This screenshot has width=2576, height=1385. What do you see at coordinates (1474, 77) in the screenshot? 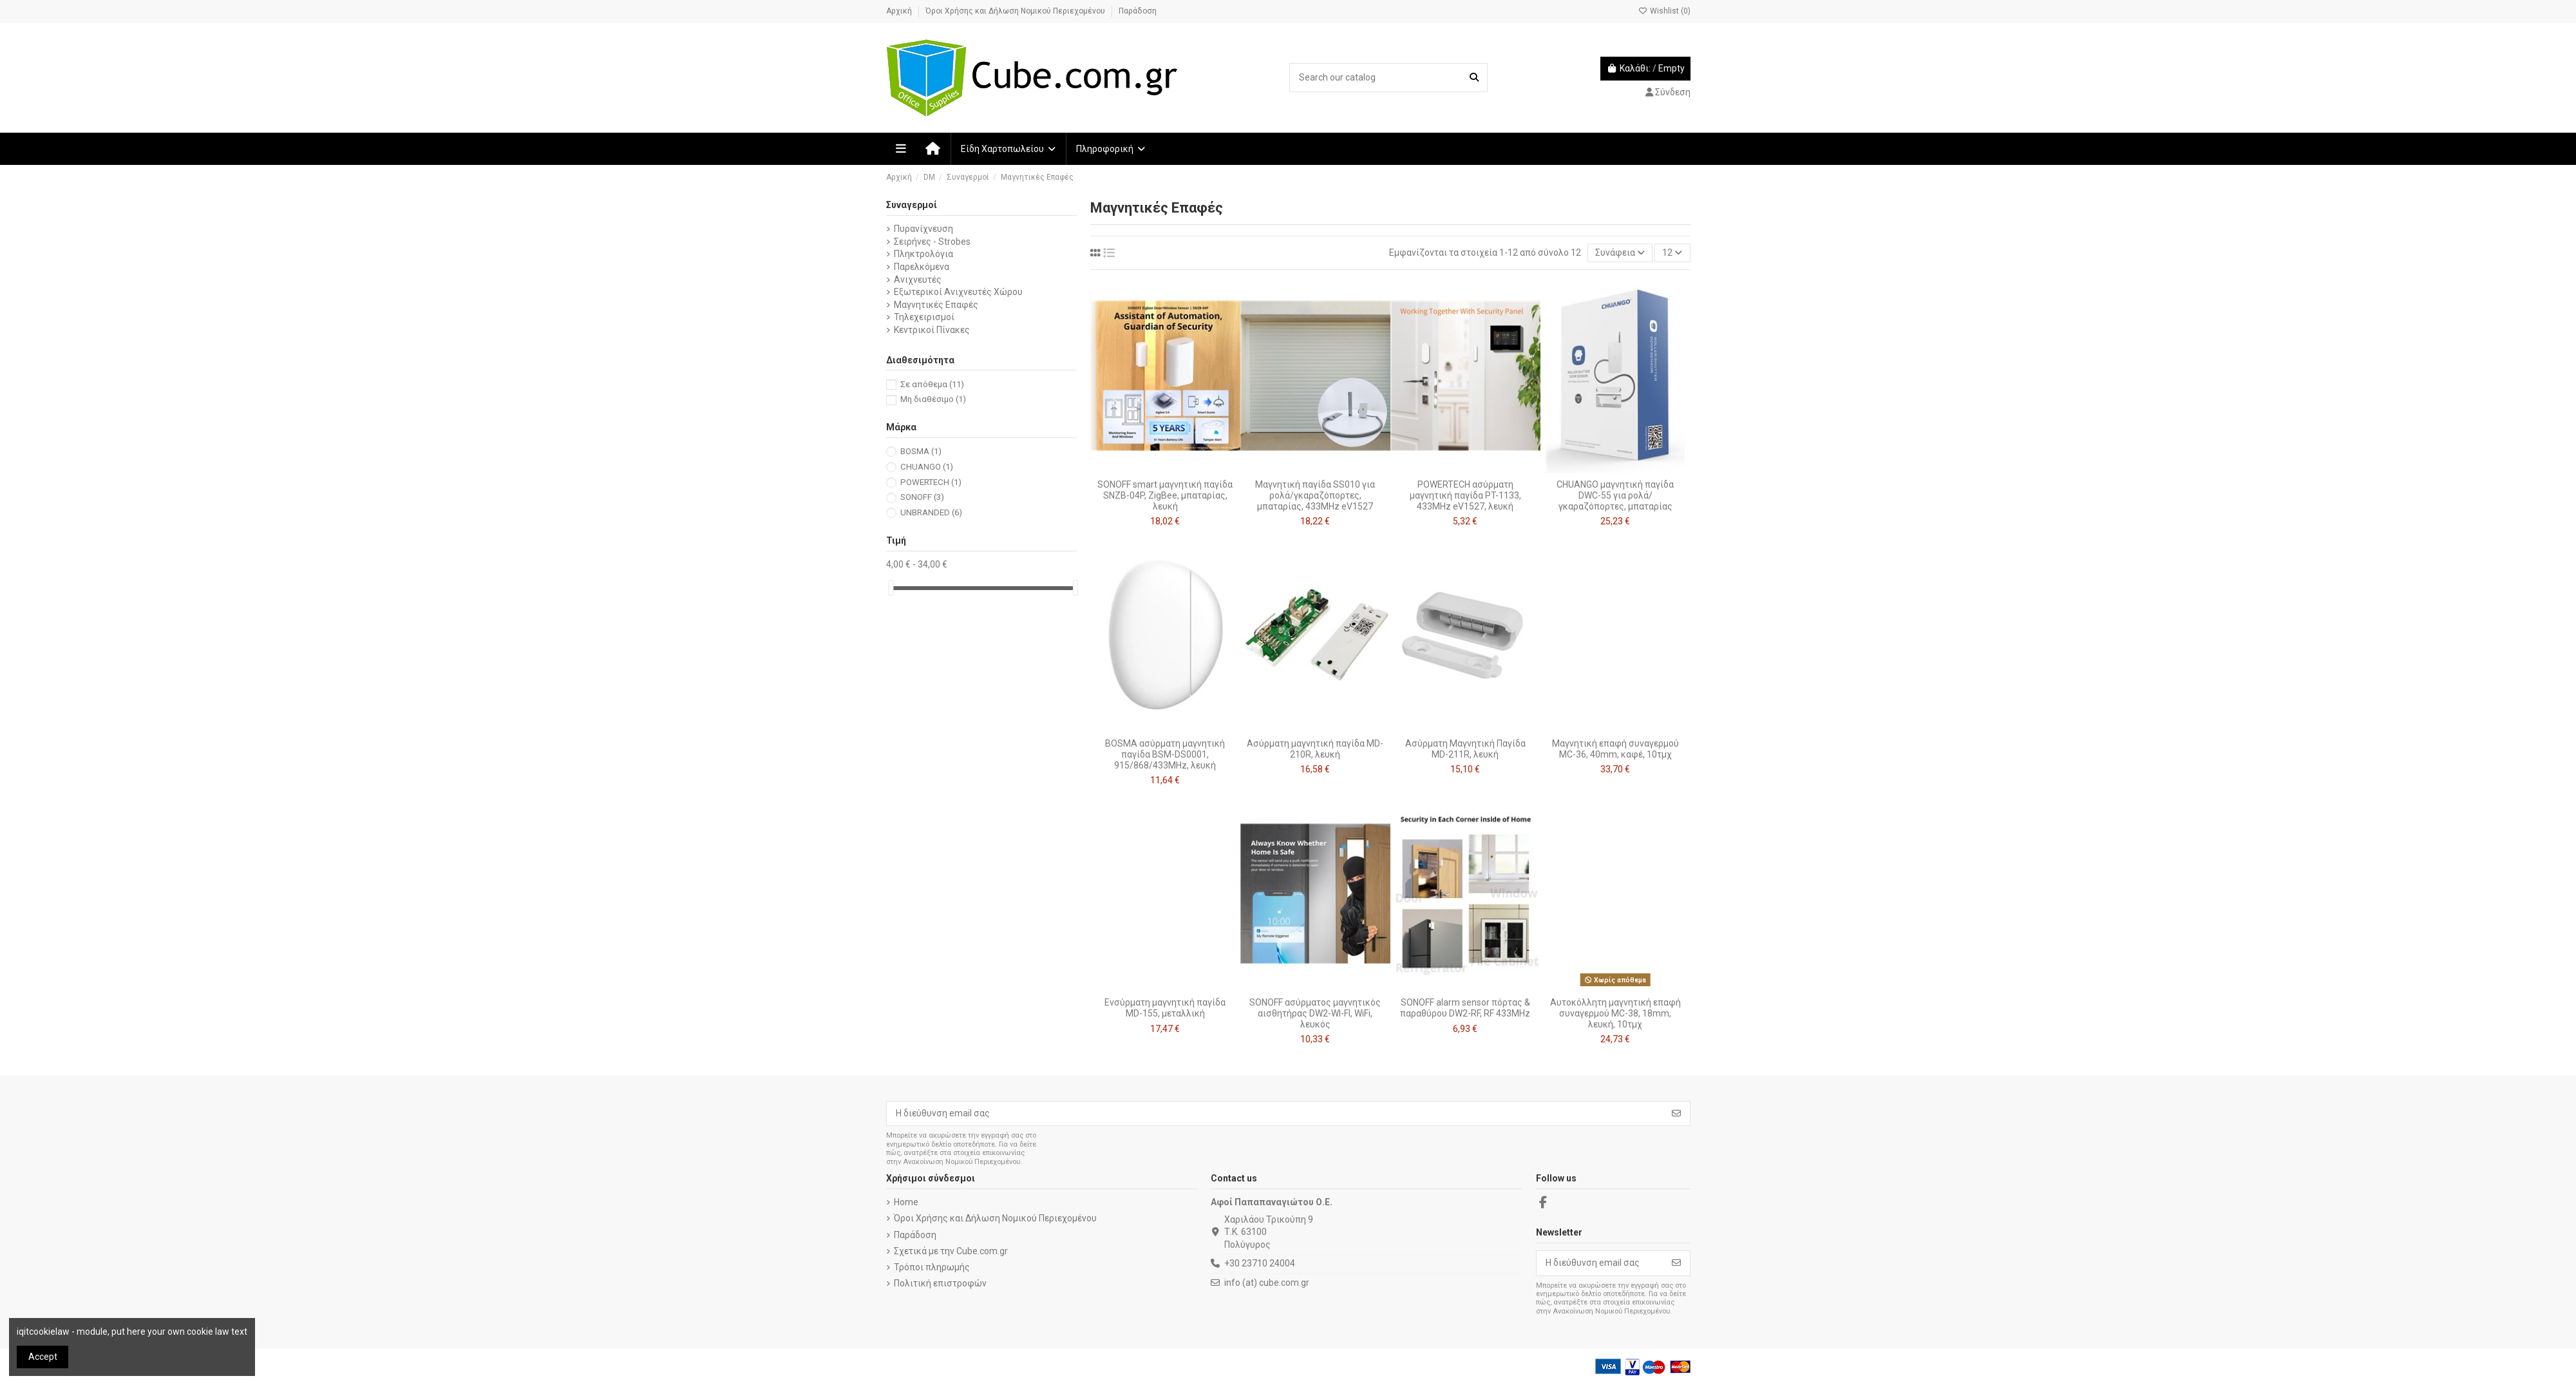
I see `[Search our catalog]` at bounding box center [1474, 77].